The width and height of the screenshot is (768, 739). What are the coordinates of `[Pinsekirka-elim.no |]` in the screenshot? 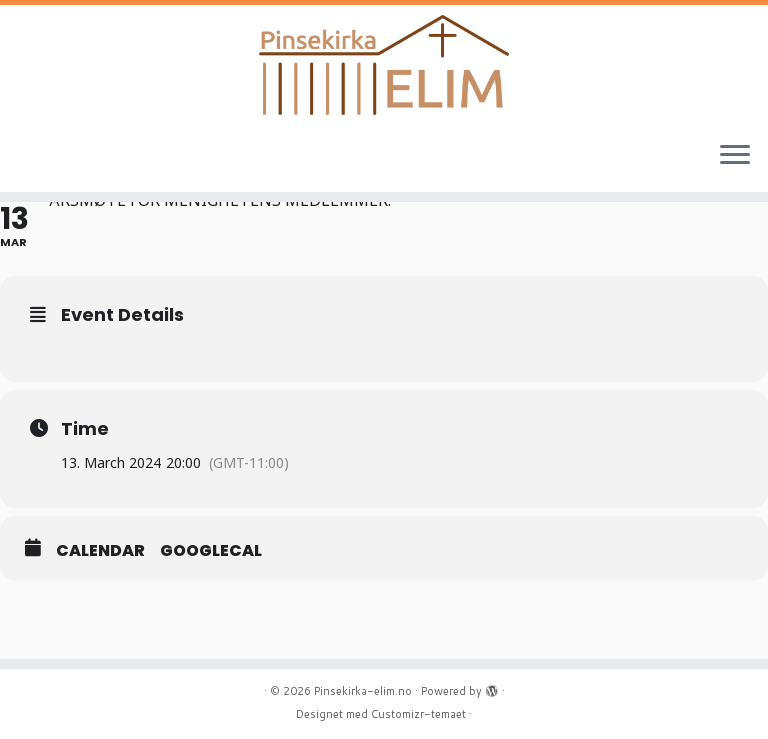 It's located at (384, 65).